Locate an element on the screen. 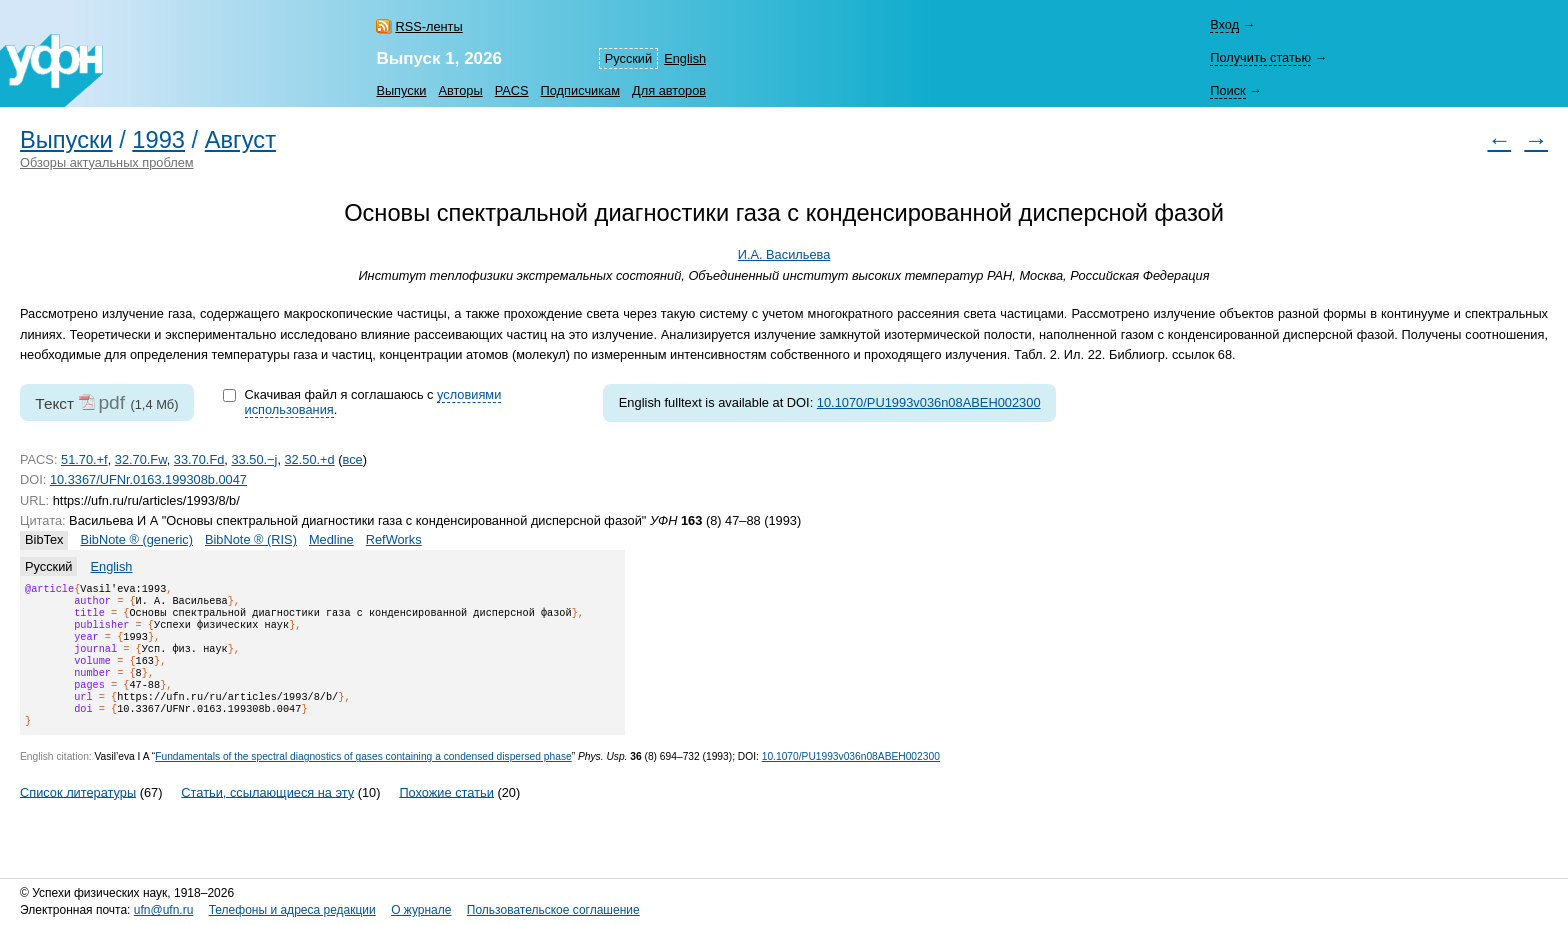  все is located at coordinates (353, 459).